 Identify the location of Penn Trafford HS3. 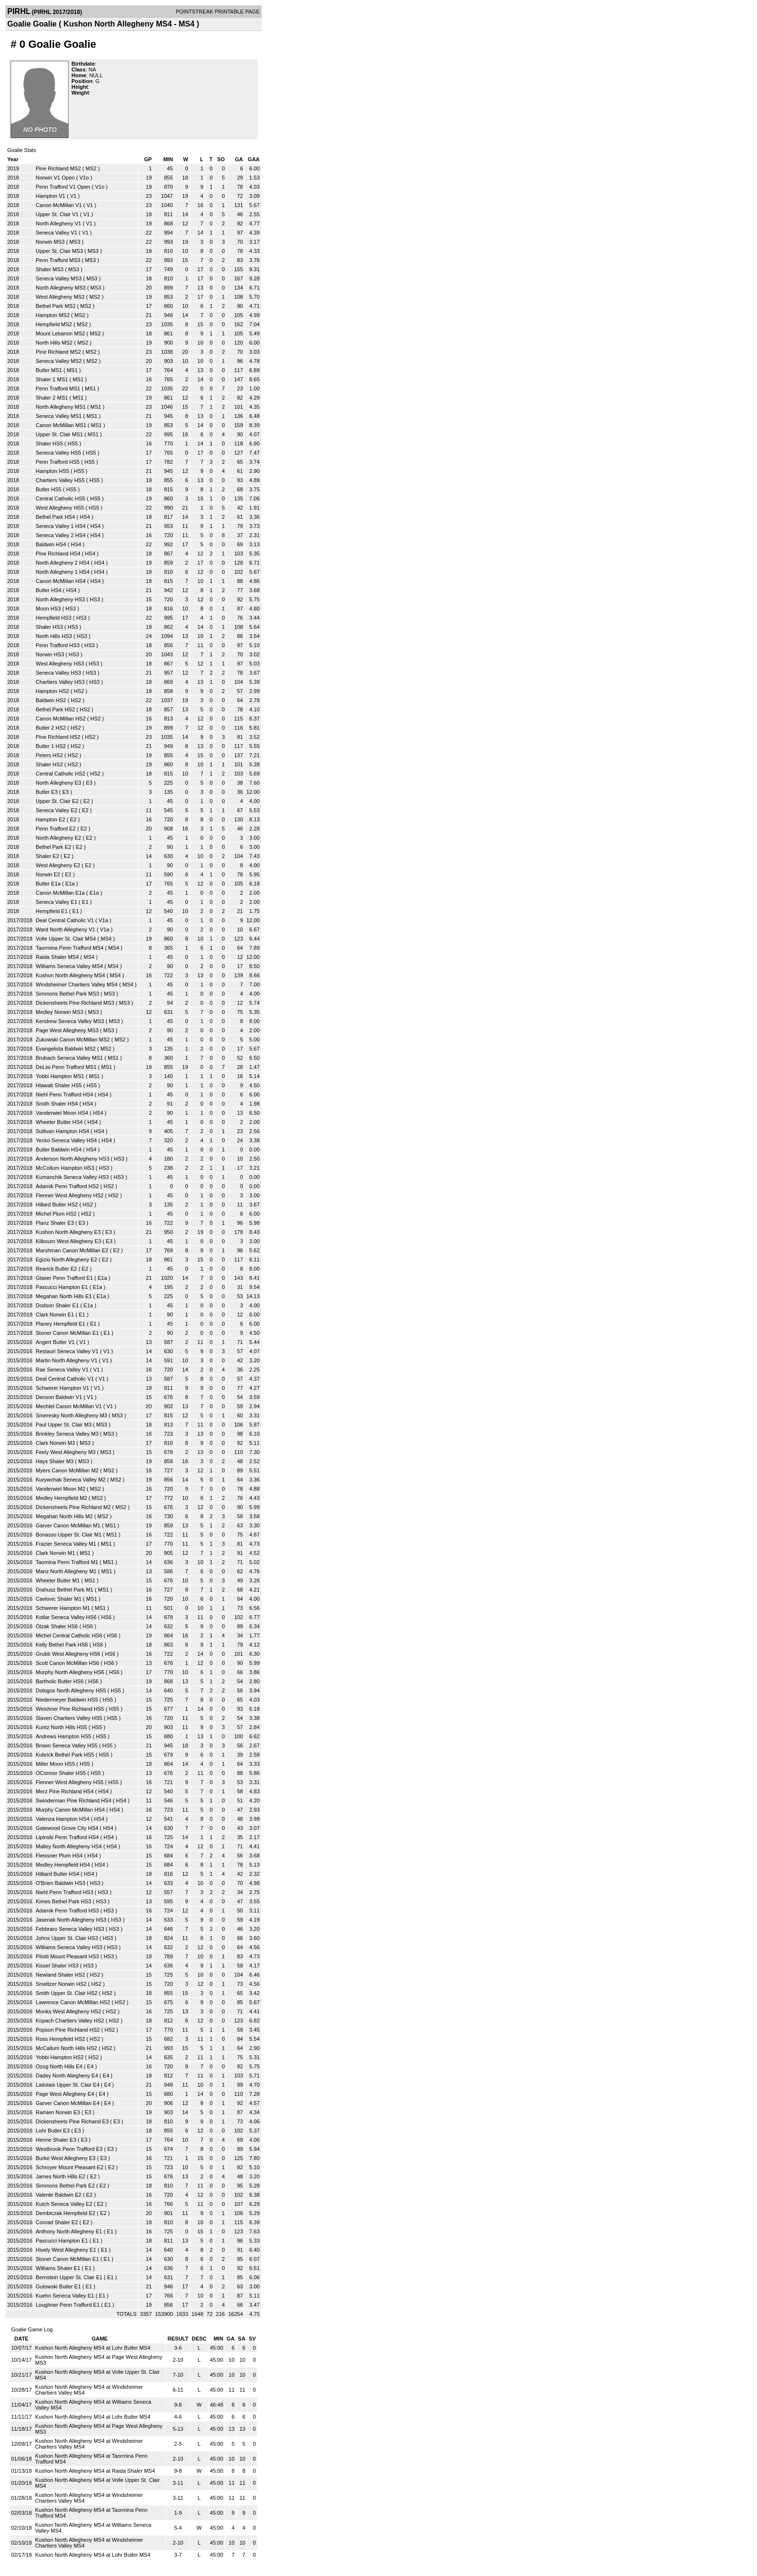
(58, 645).